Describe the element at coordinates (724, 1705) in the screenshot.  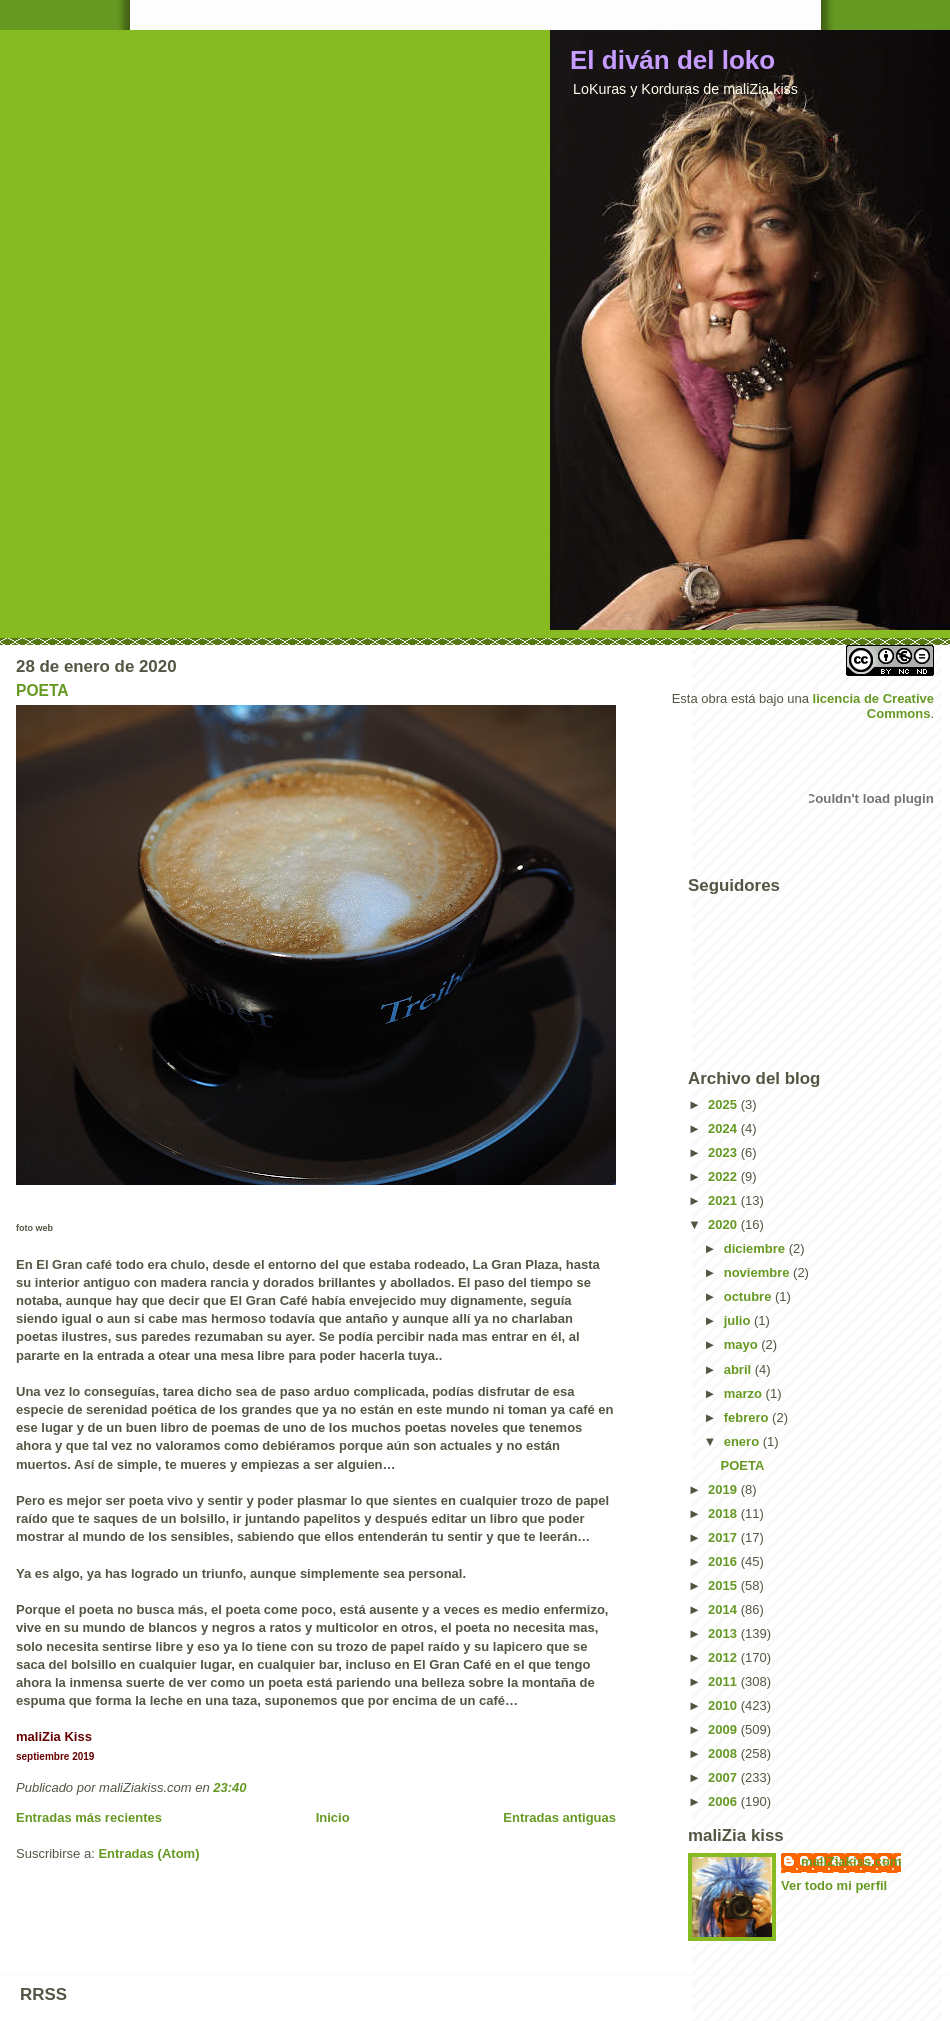
I see `2010` at that location.